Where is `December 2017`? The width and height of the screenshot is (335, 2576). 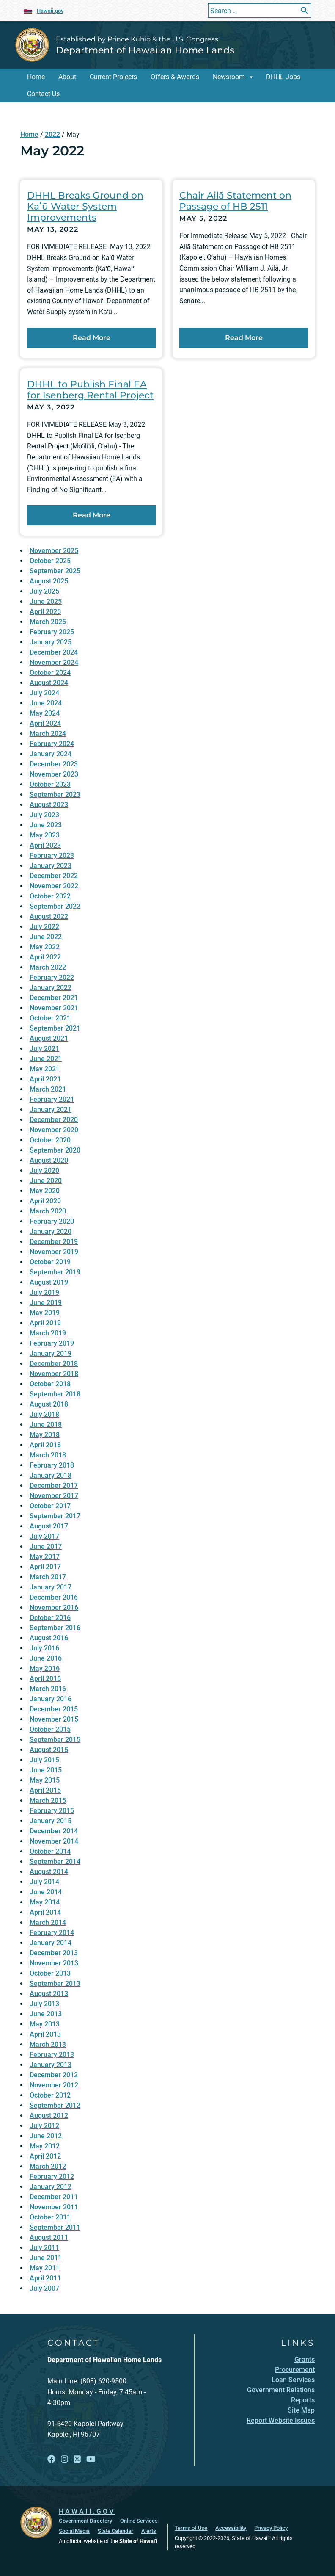
December 2017 is located at coordinates (54, 1485).